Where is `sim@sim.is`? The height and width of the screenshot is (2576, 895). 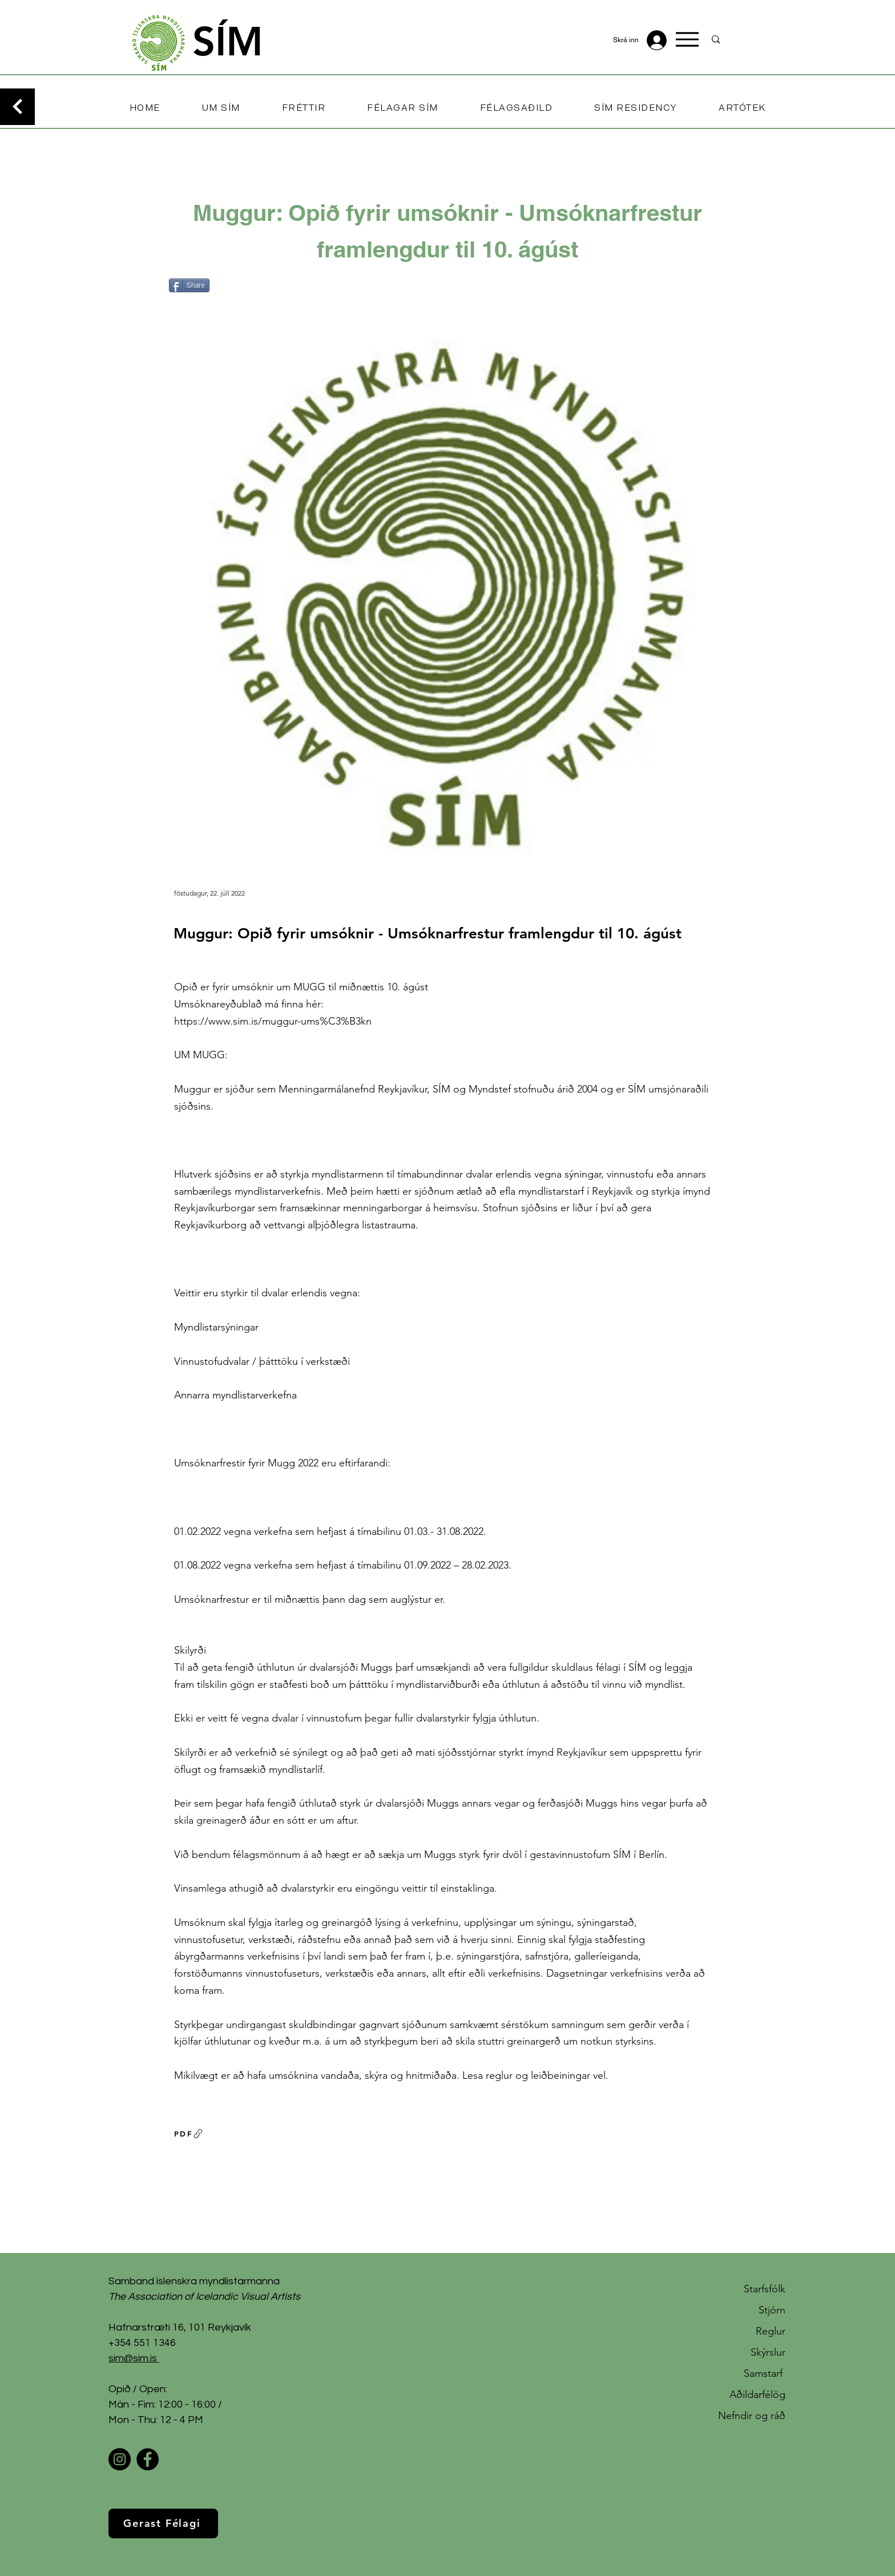
sim@sim.is is located at coordinates (132, 2358).